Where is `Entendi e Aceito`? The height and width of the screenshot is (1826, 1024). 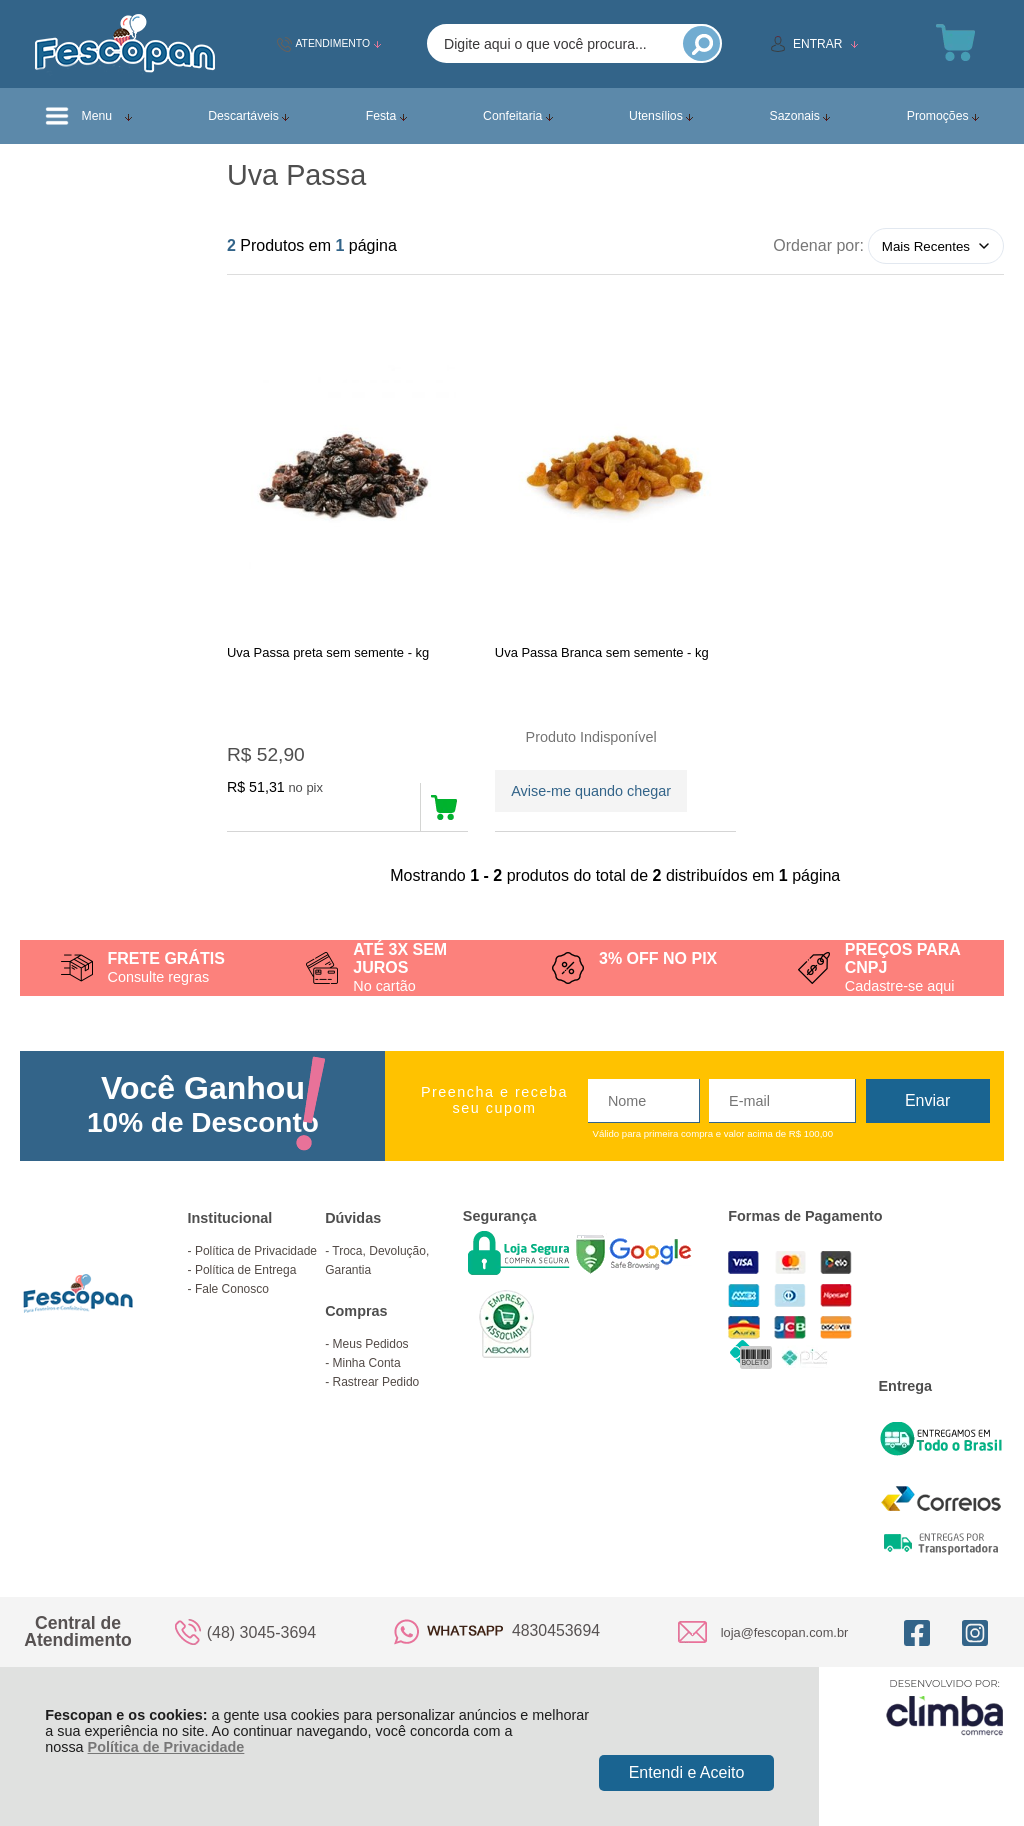
Entendi e Aceito is located at coordinates (687, 1772).